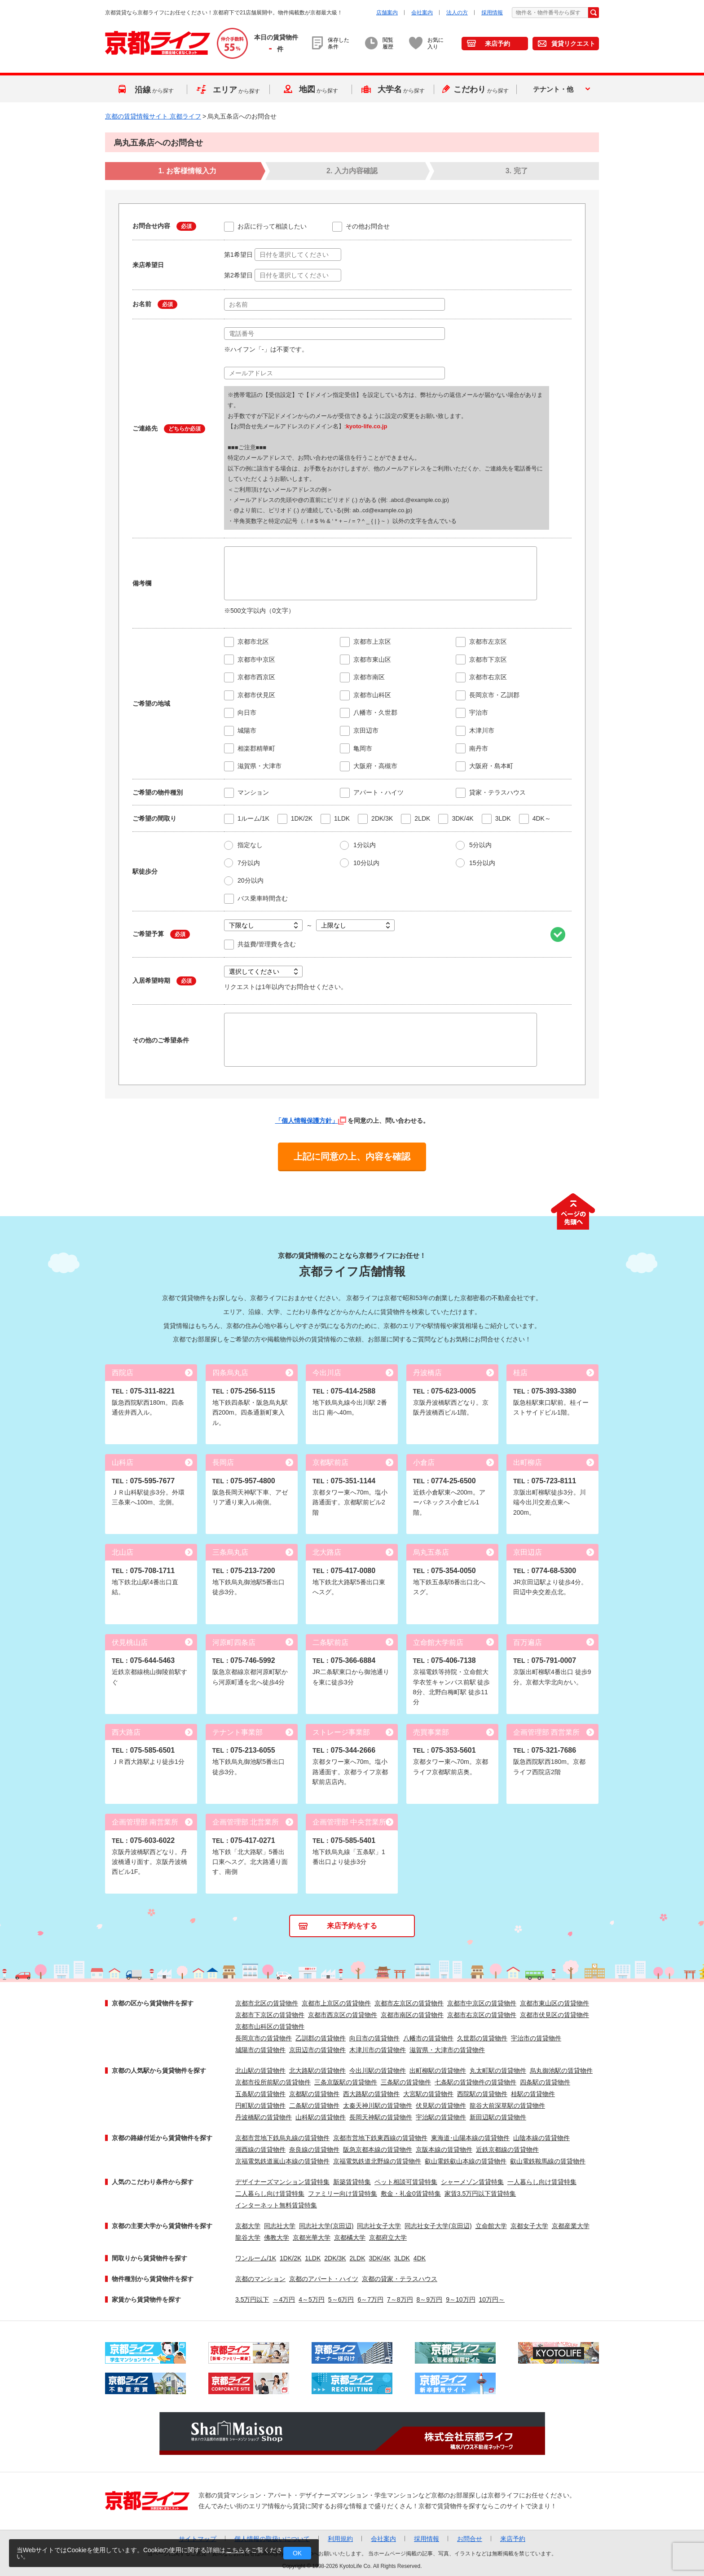 This screenshot has height=2576, width=704. What do you see at coordinates (438, 2225) in the screenshot?
I see `同志社女子大学(京田辺)` at bounding box center [438, 2225].